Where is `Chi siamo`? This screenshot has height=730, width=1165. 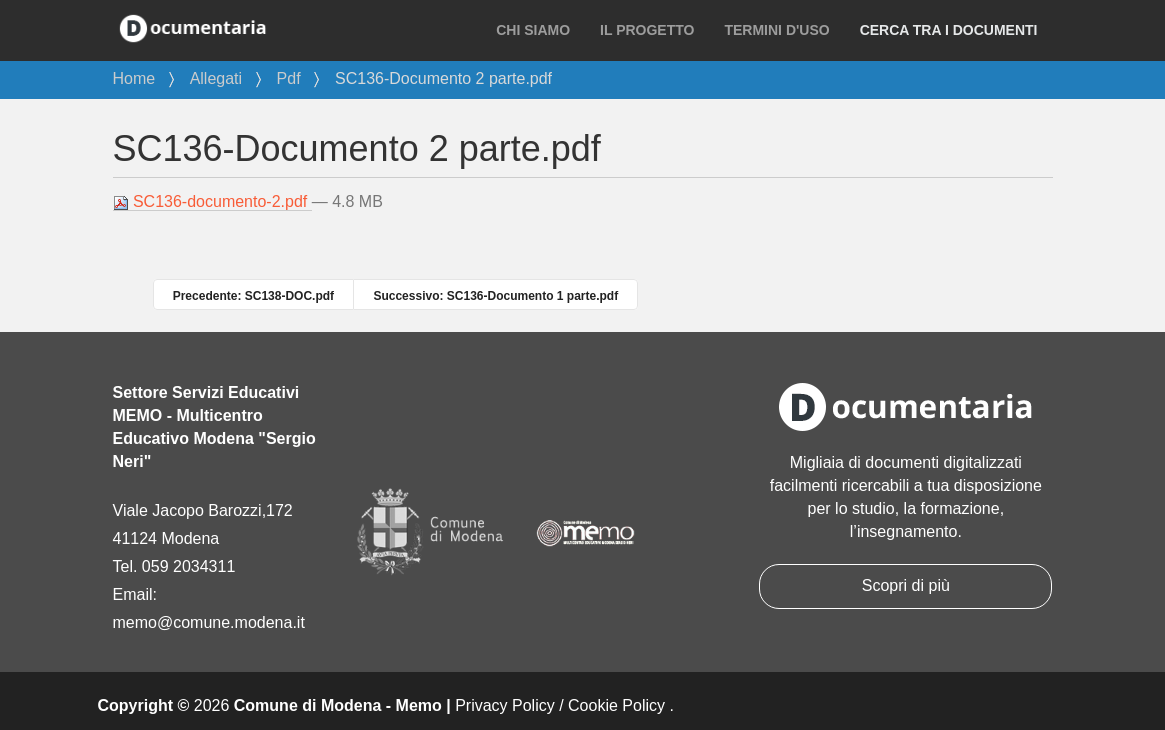
Chi siamo is located at coordinates (533, 30).